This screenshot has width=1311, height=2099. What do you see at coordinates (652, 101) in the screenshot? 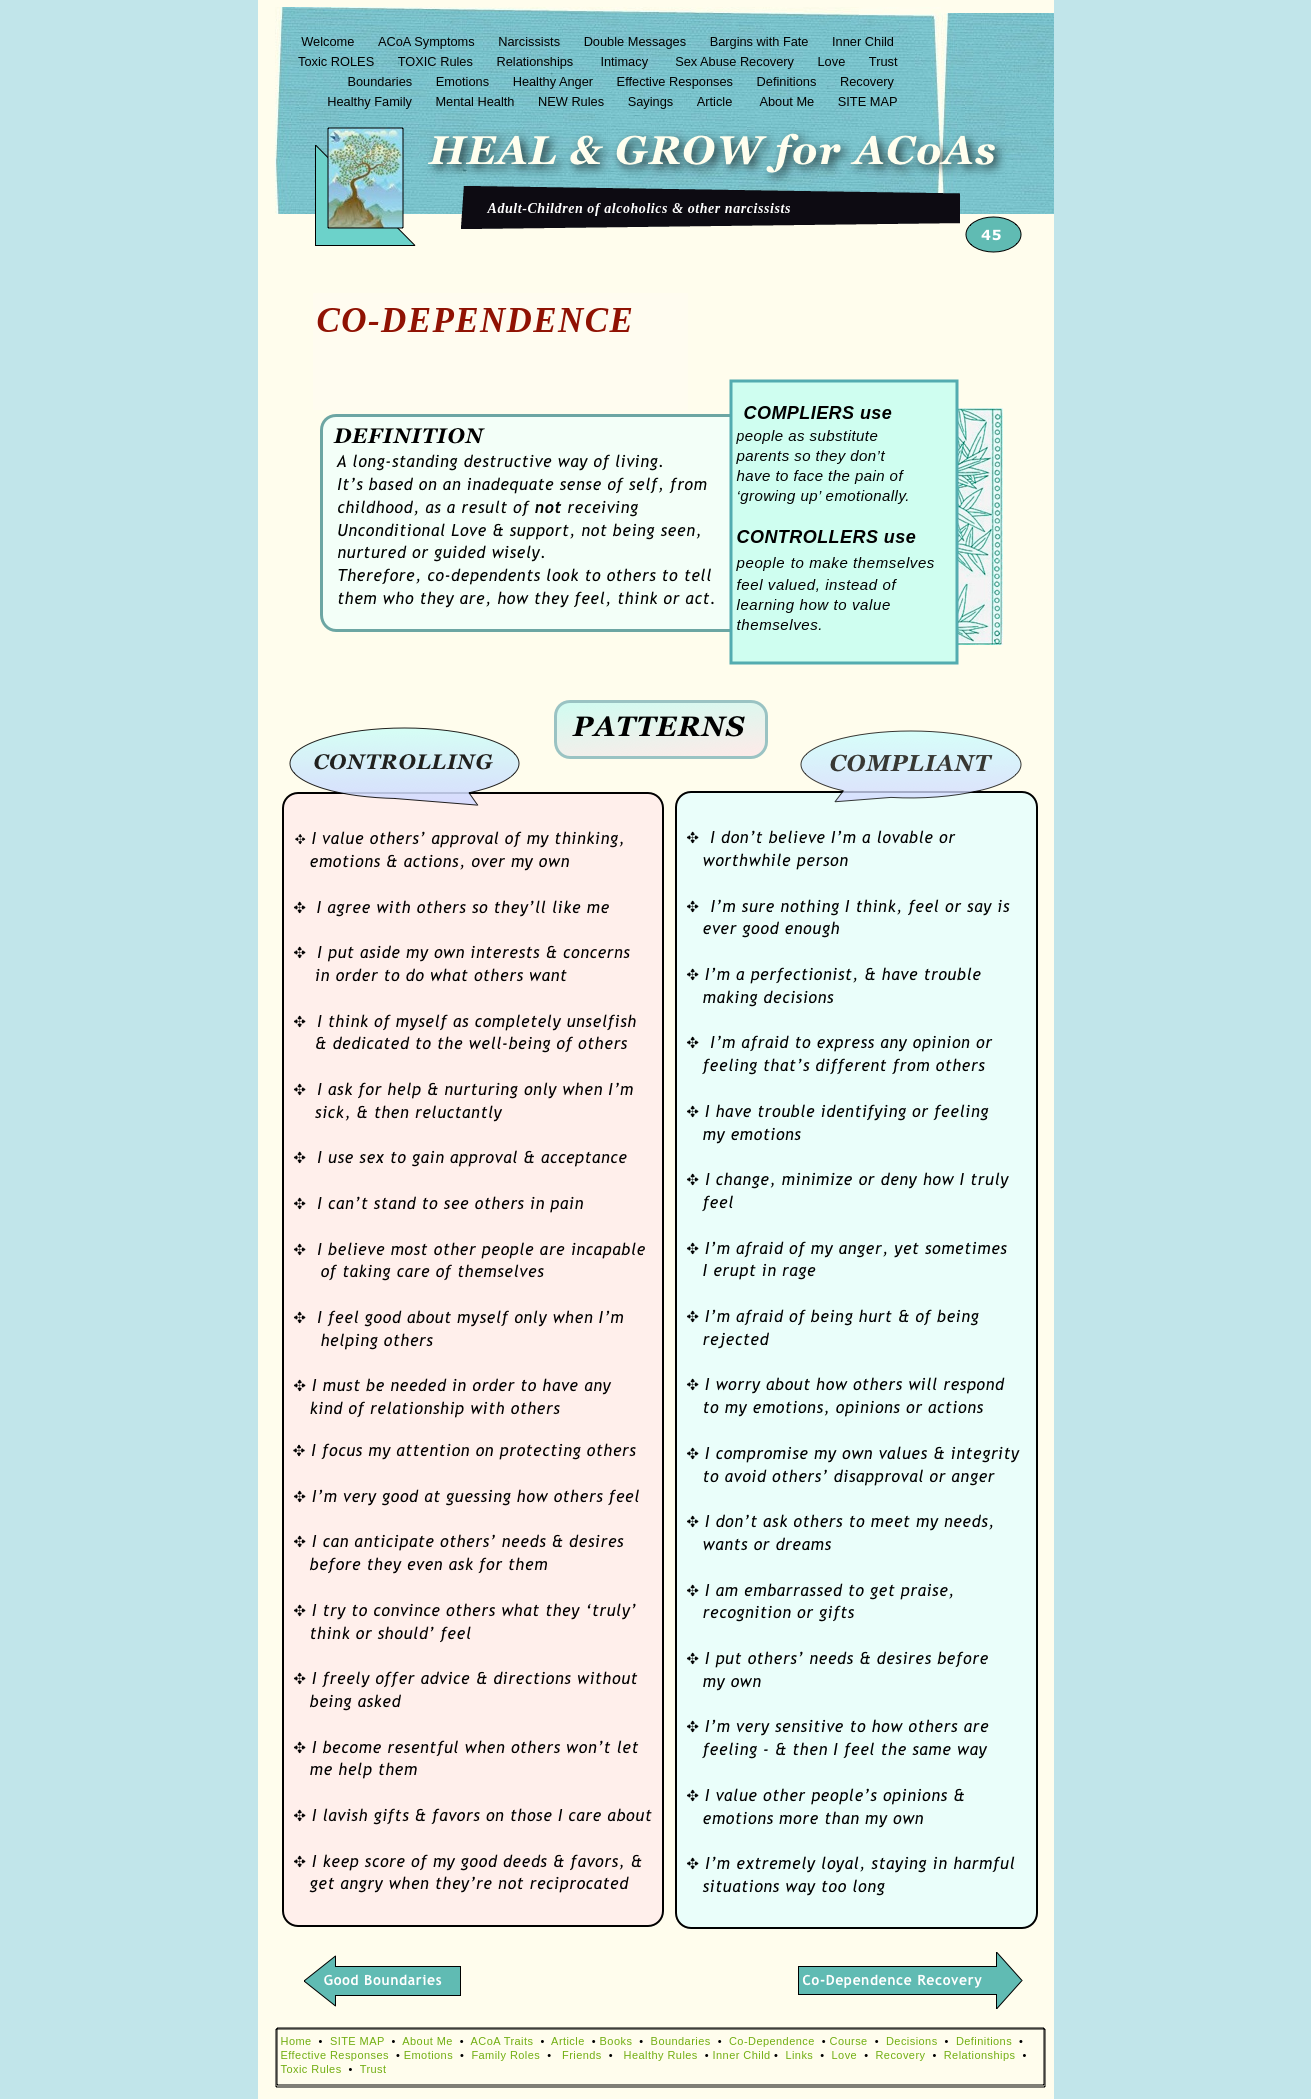
I see `Sayings` at bounding box center [652, 101].